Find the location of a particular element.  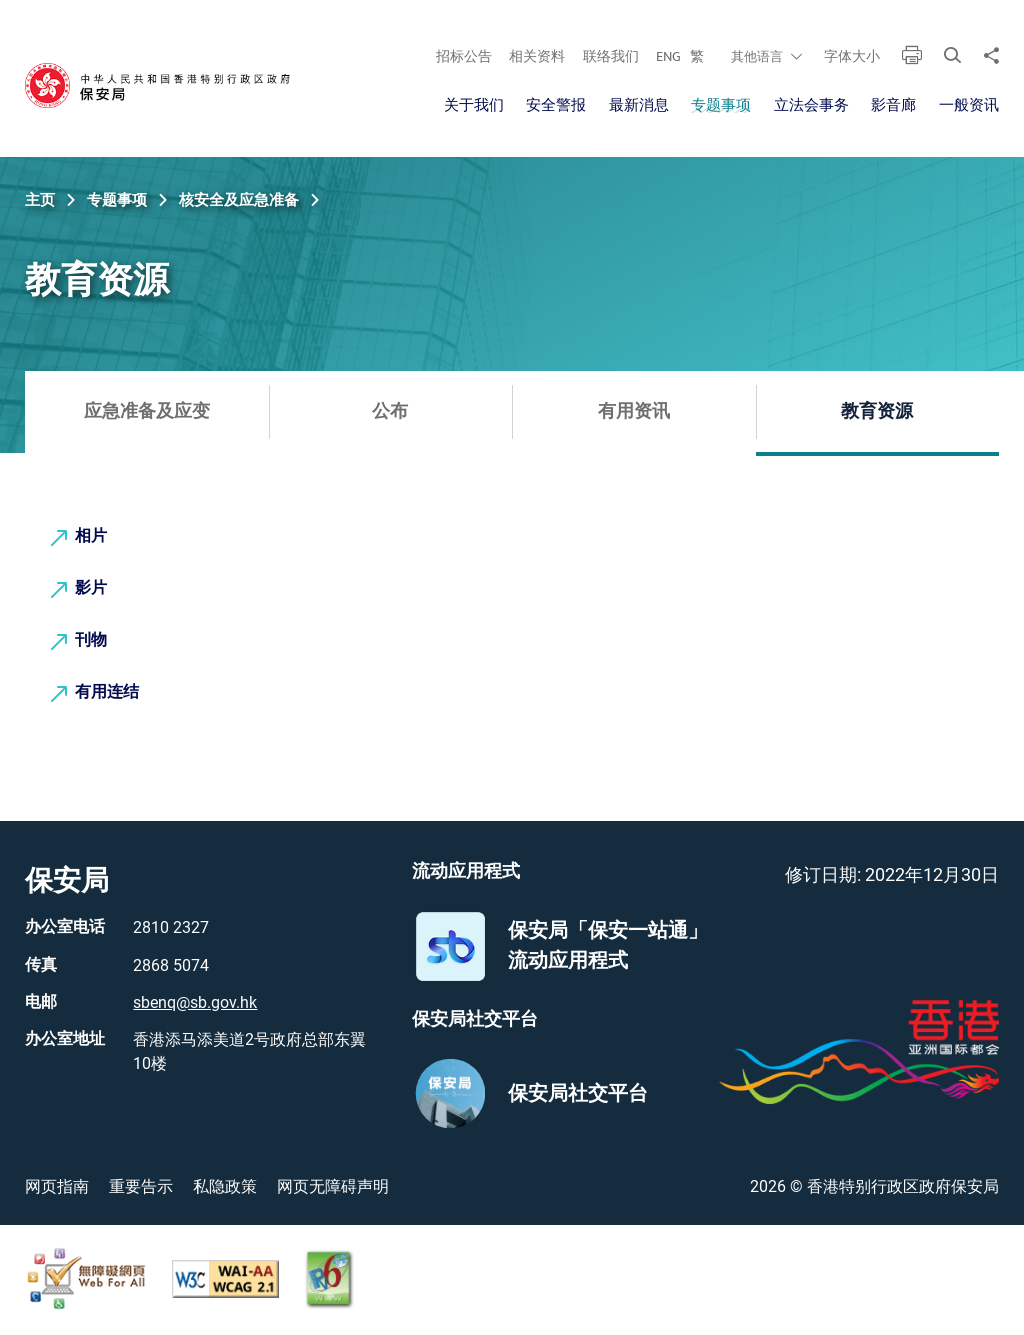

私隐政策 is located at coordinates (225, 1186).